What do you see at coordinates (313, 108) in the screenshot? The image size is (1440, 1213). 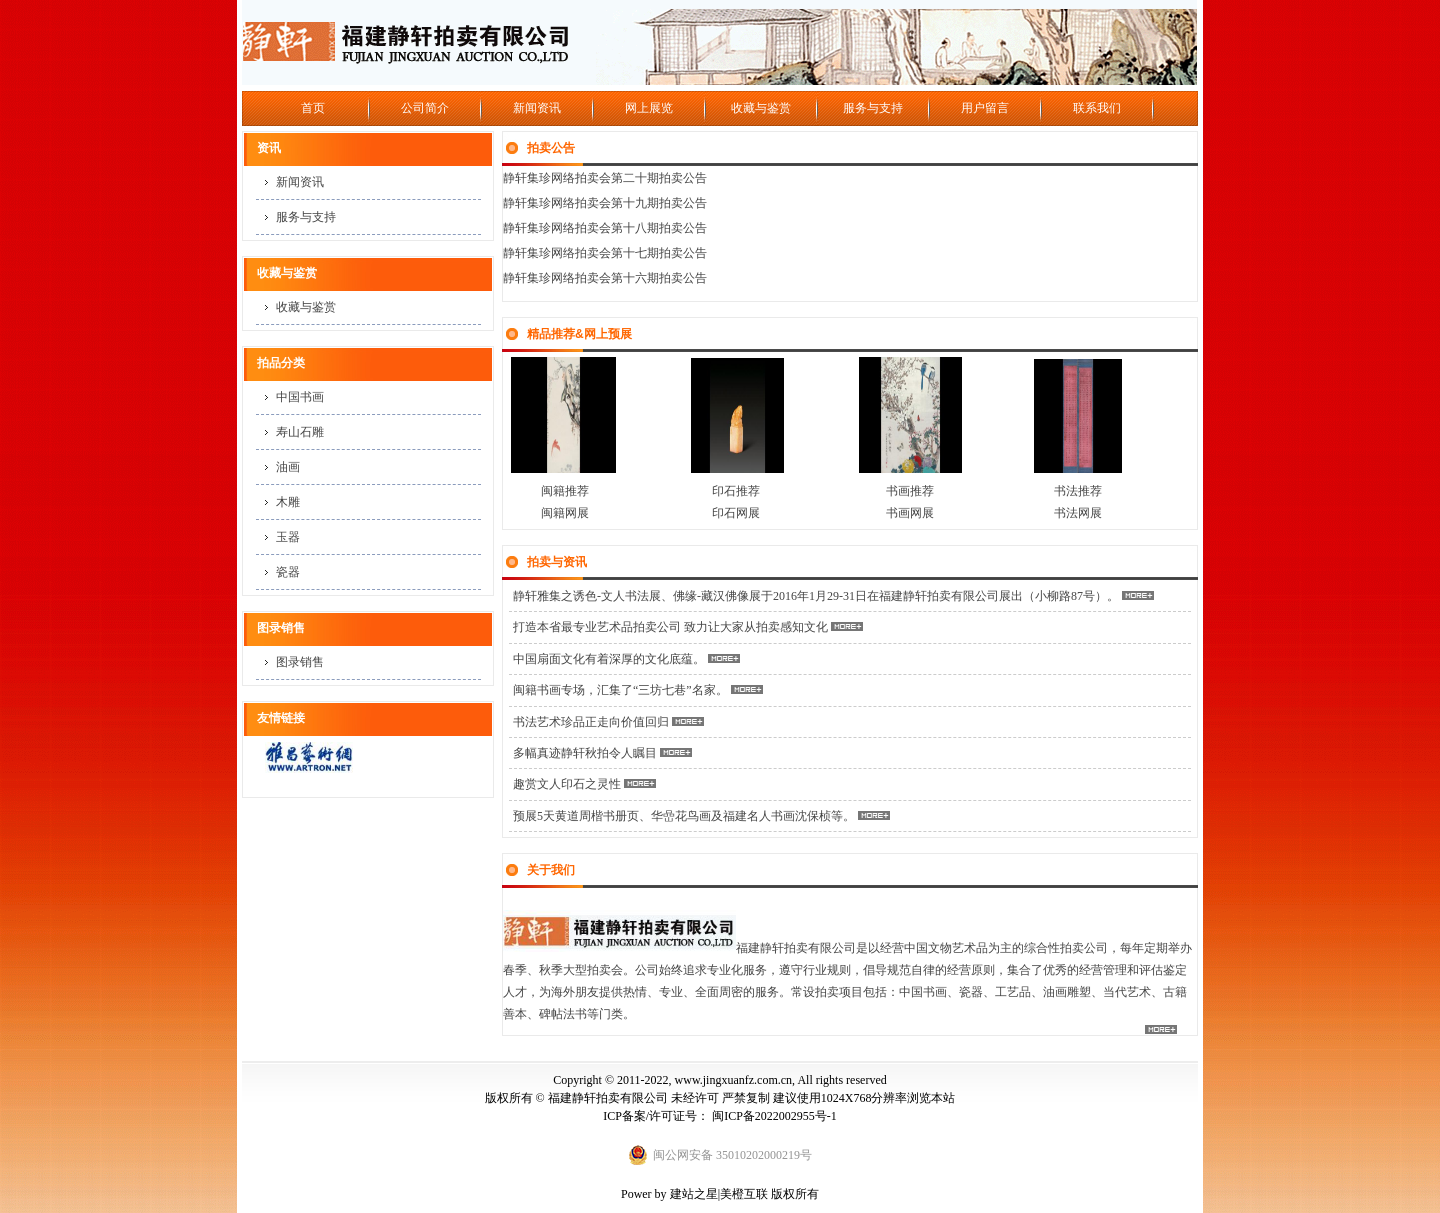 I see `首页` at bounding box center [313, 108].